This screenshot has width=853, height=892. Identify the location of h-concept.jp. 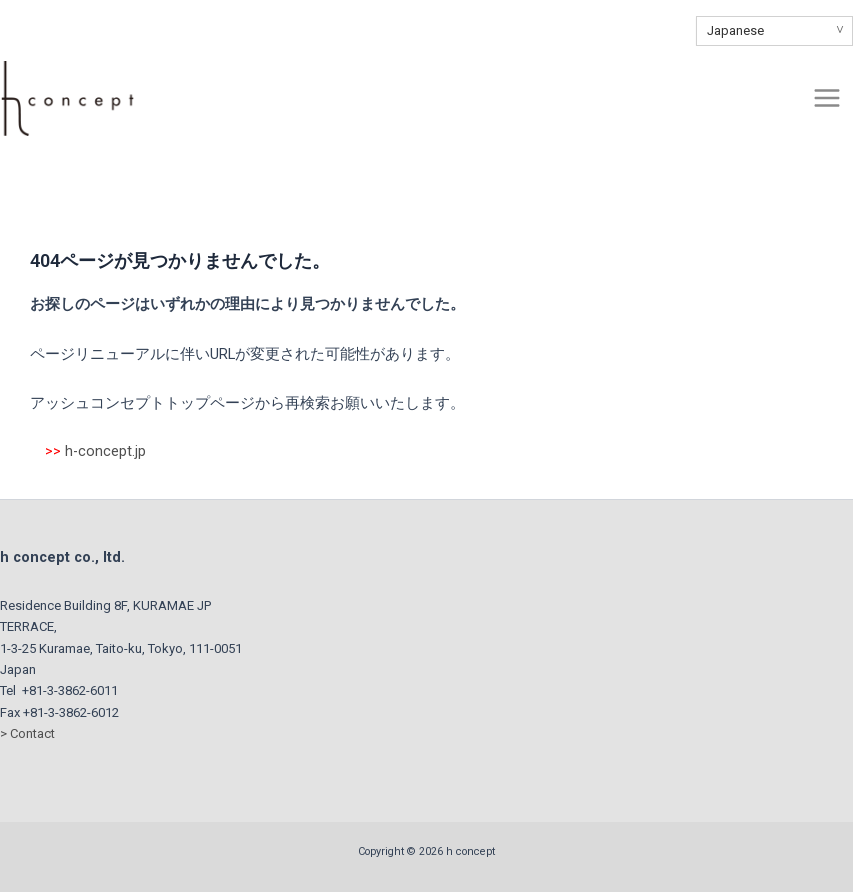
(105, 451).